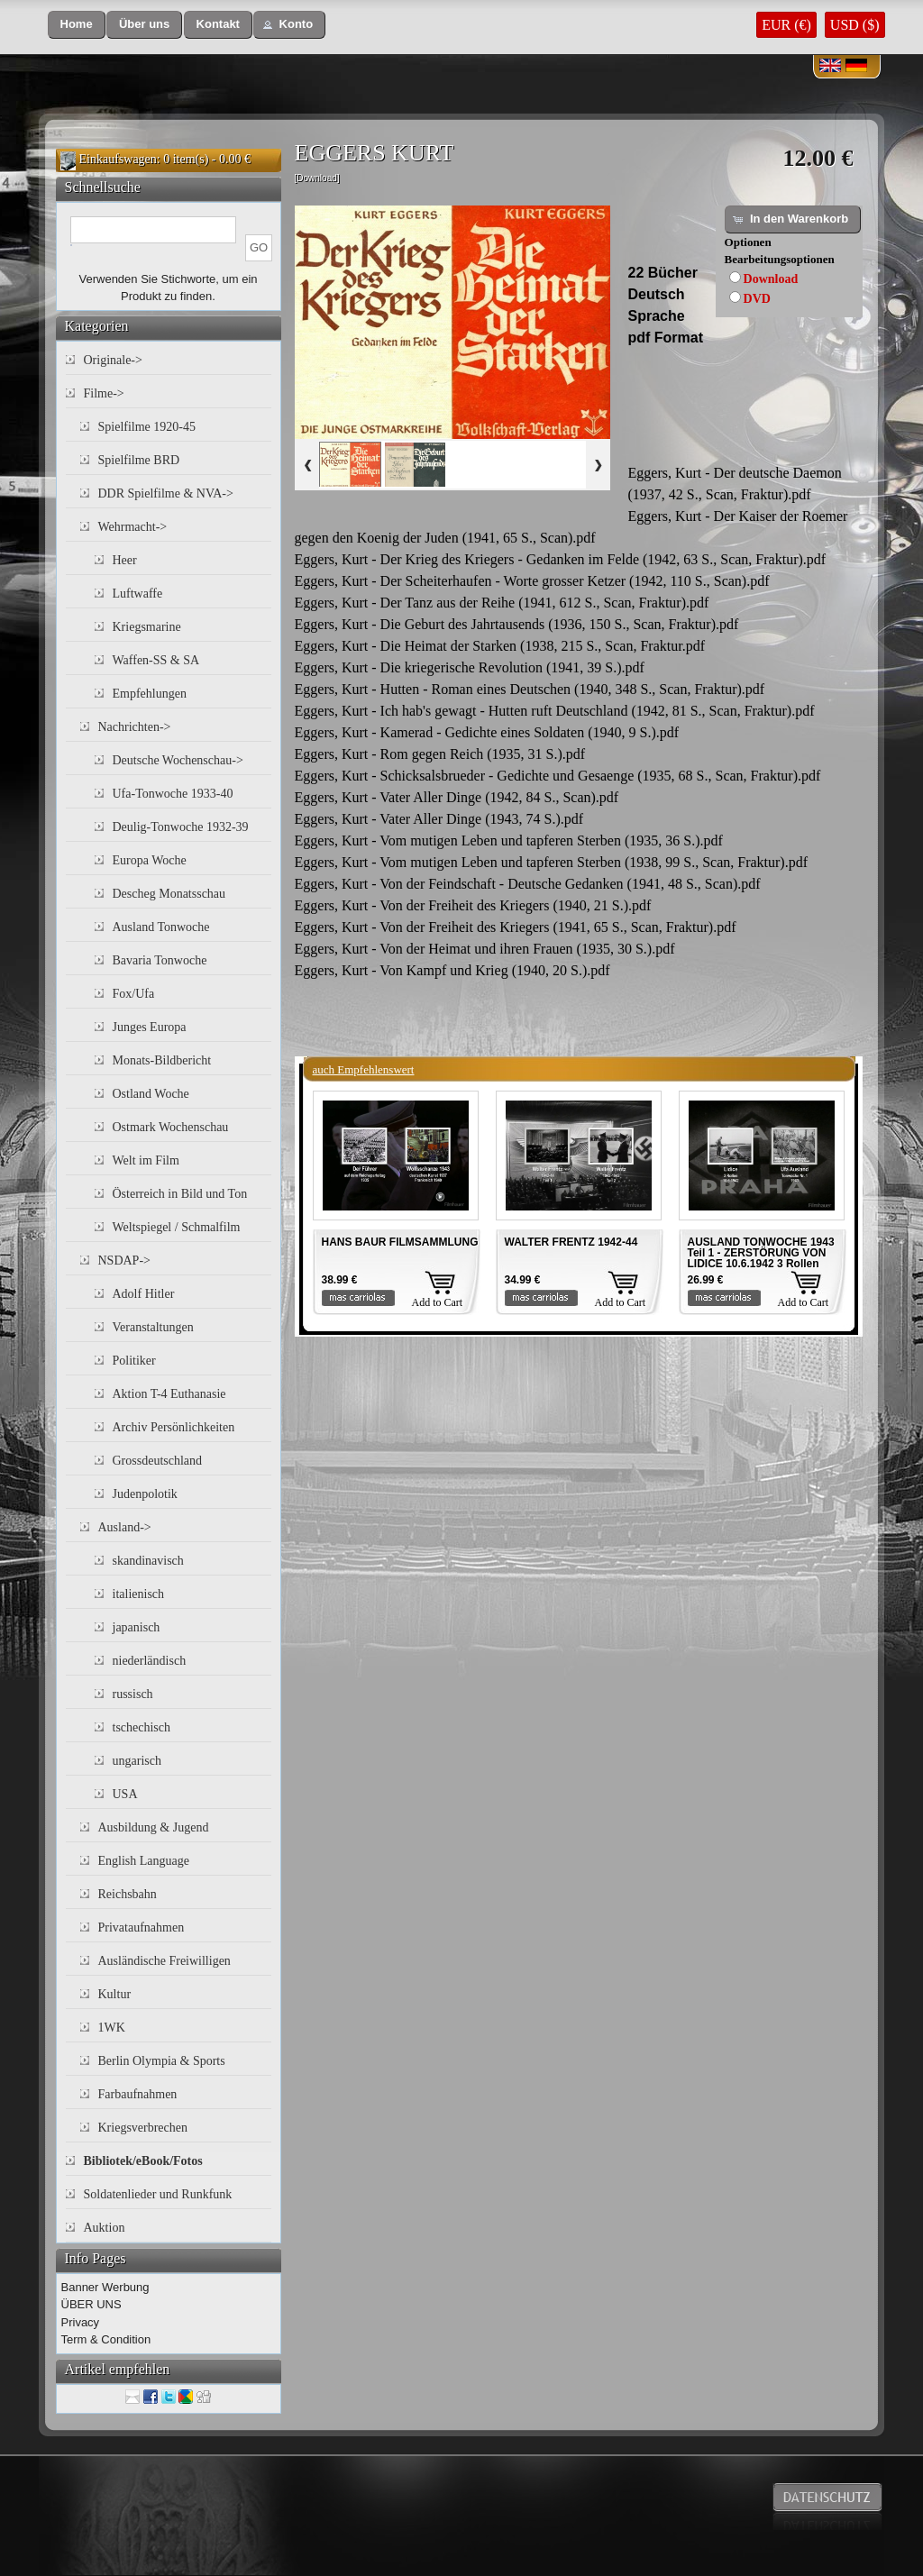 Image resolution: width=923 pixels, height=2576 pixels. I want to click on Spielfilme BRD, so click(139, 460).